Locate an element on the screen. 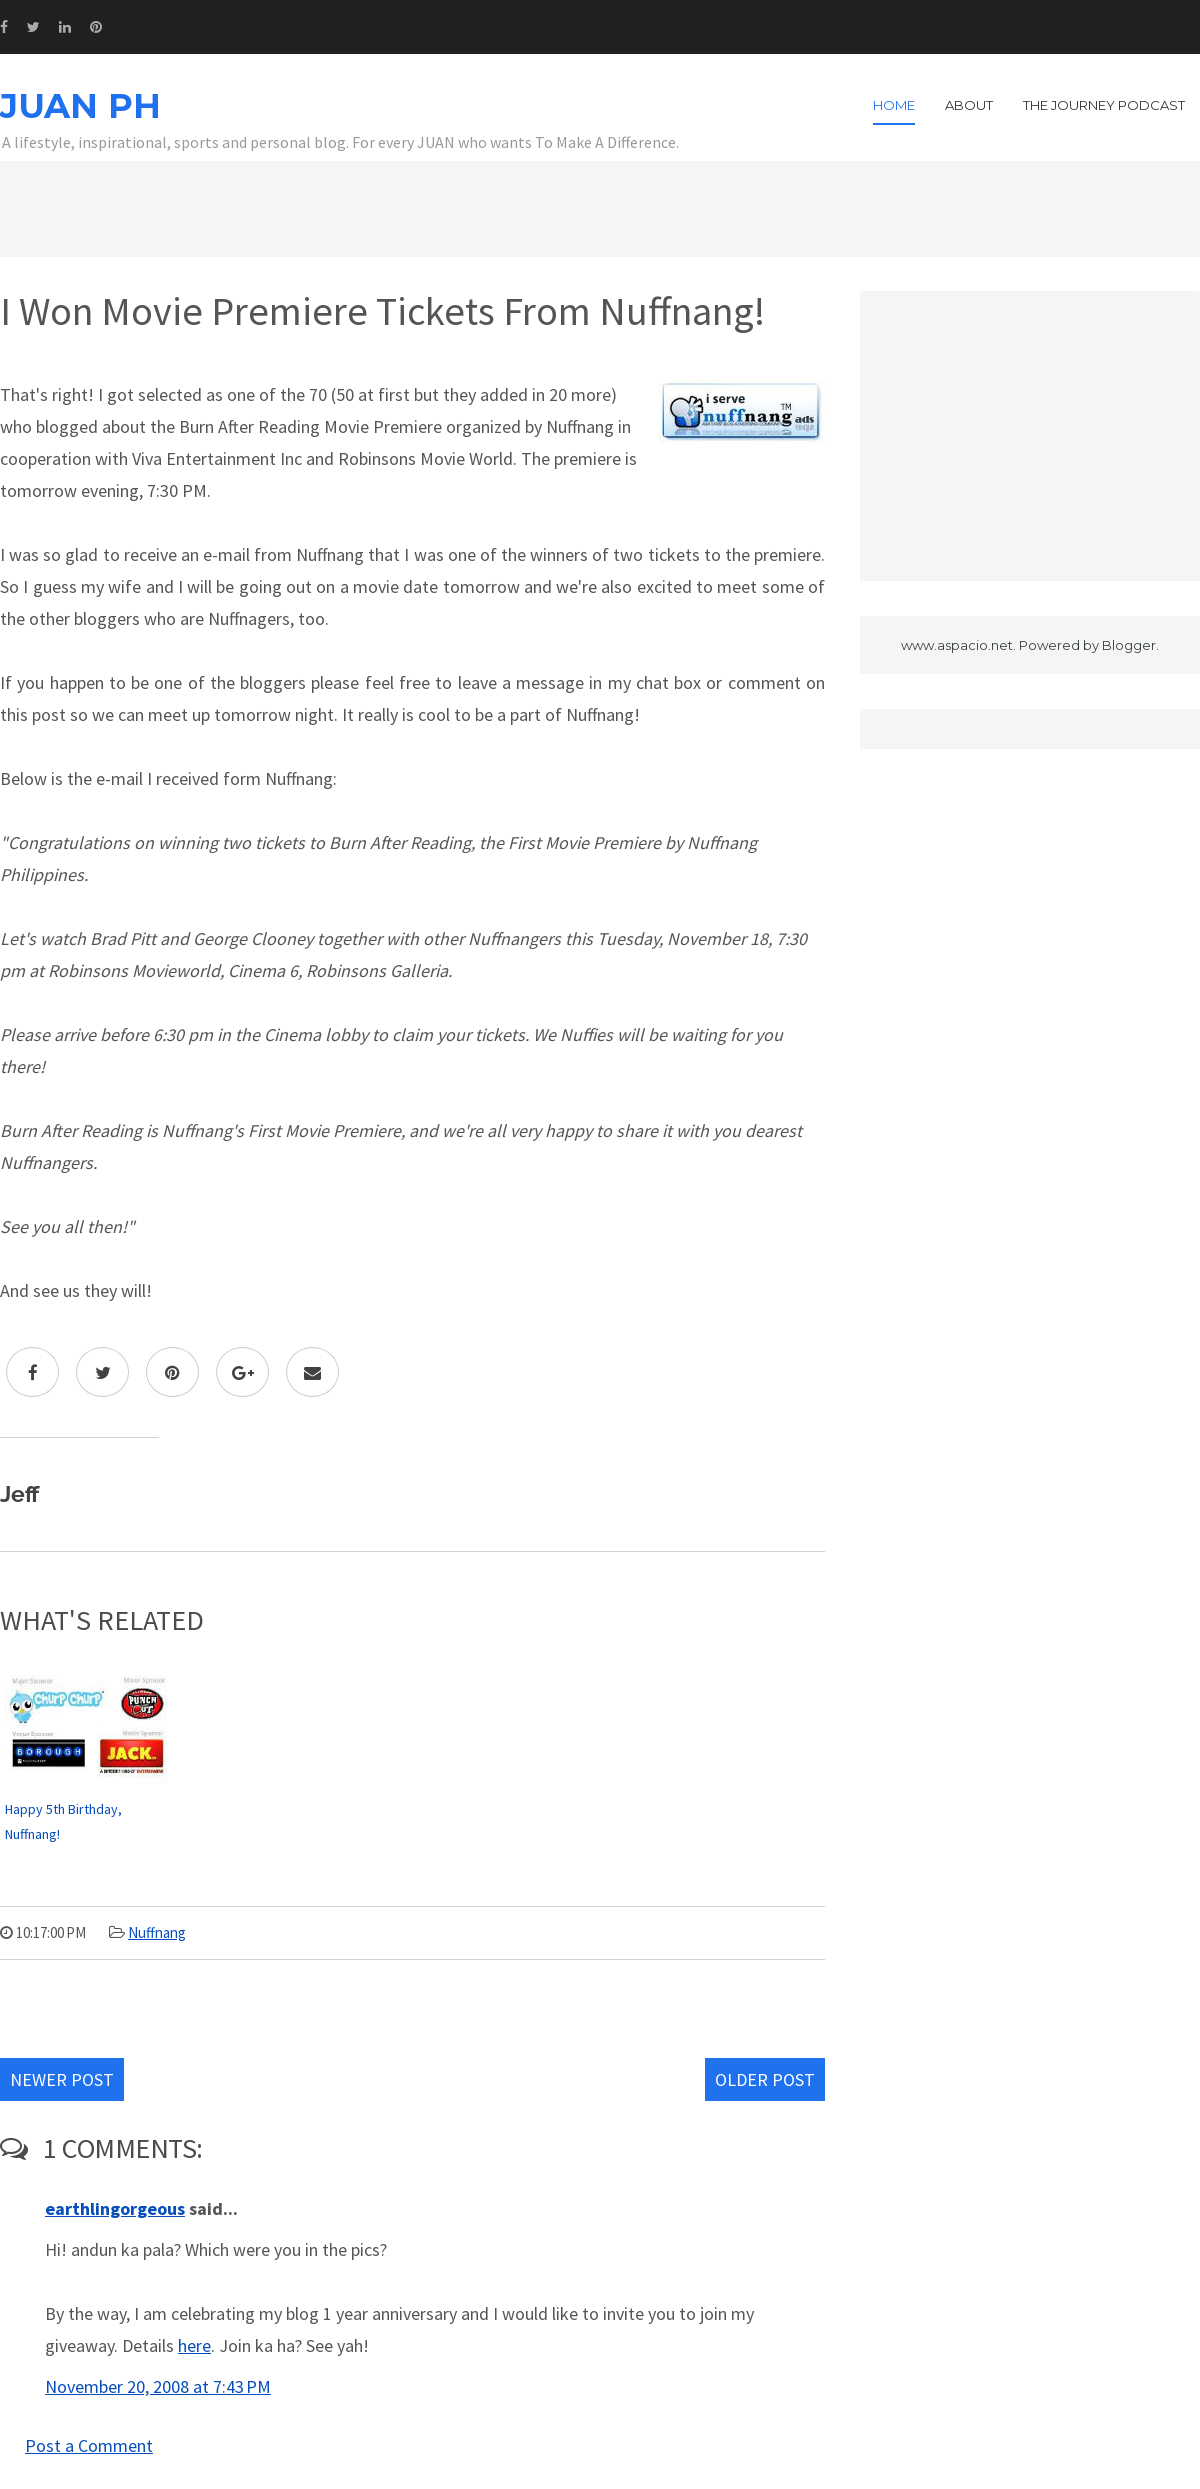  Newer Post is located at coordinates (62, 2079).